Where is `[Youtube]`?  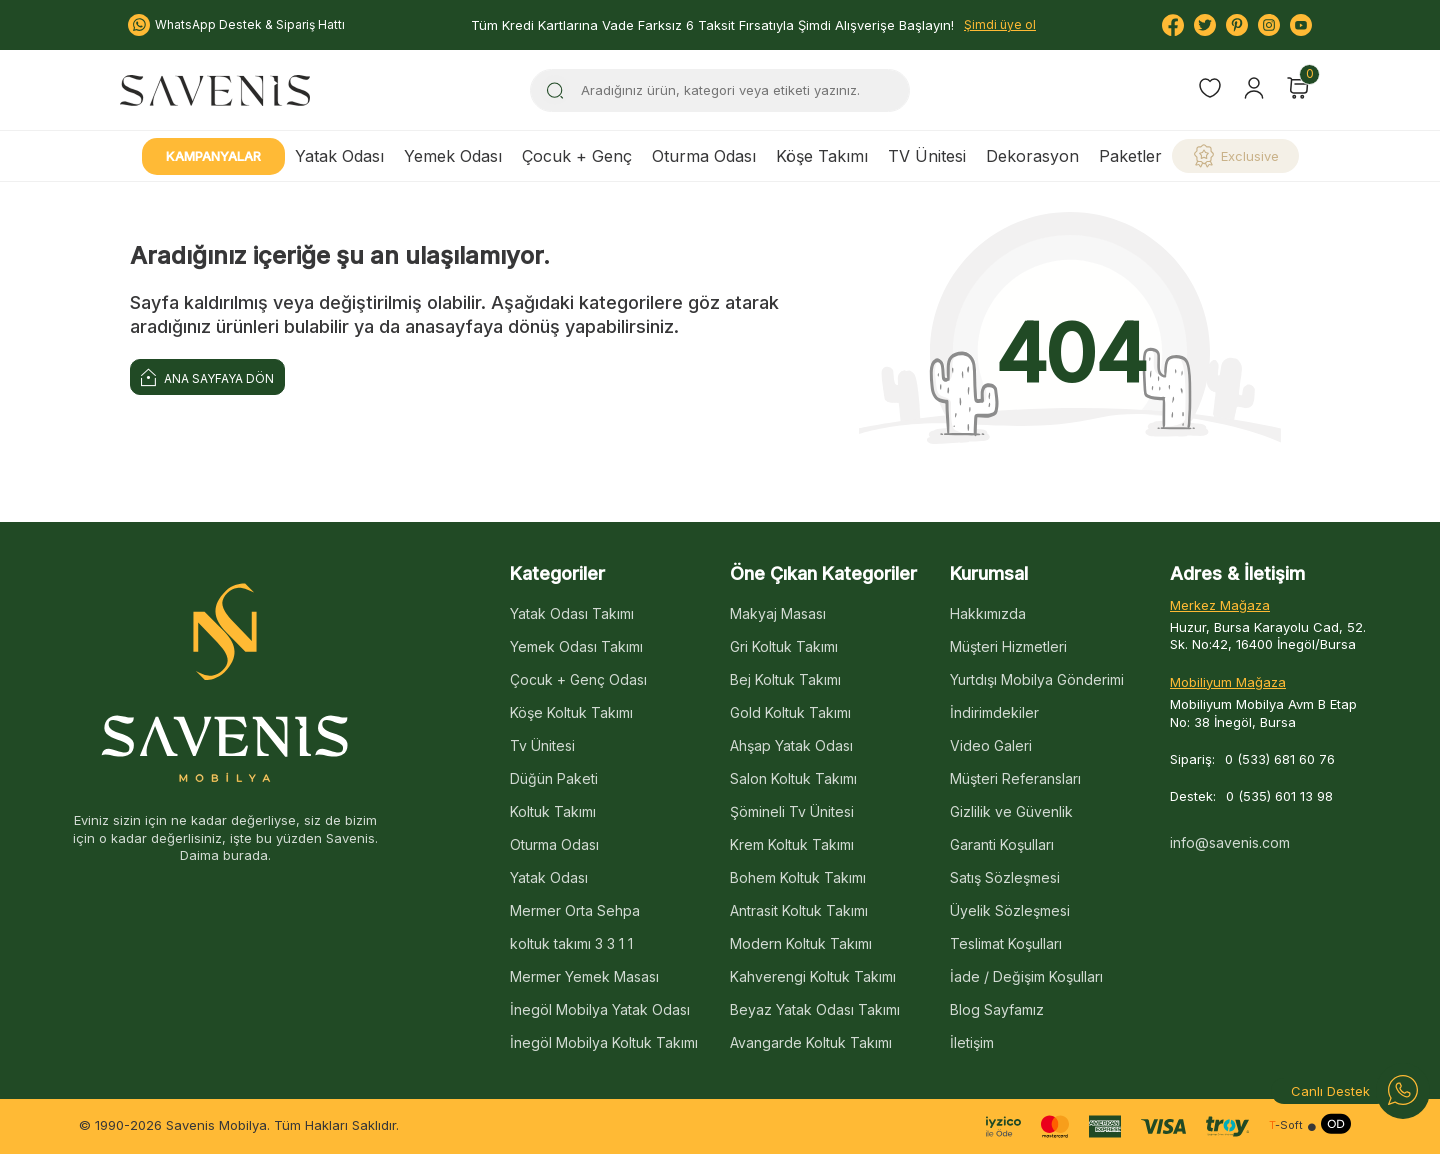
[Youtube] is located at coordinates (1301, 25).